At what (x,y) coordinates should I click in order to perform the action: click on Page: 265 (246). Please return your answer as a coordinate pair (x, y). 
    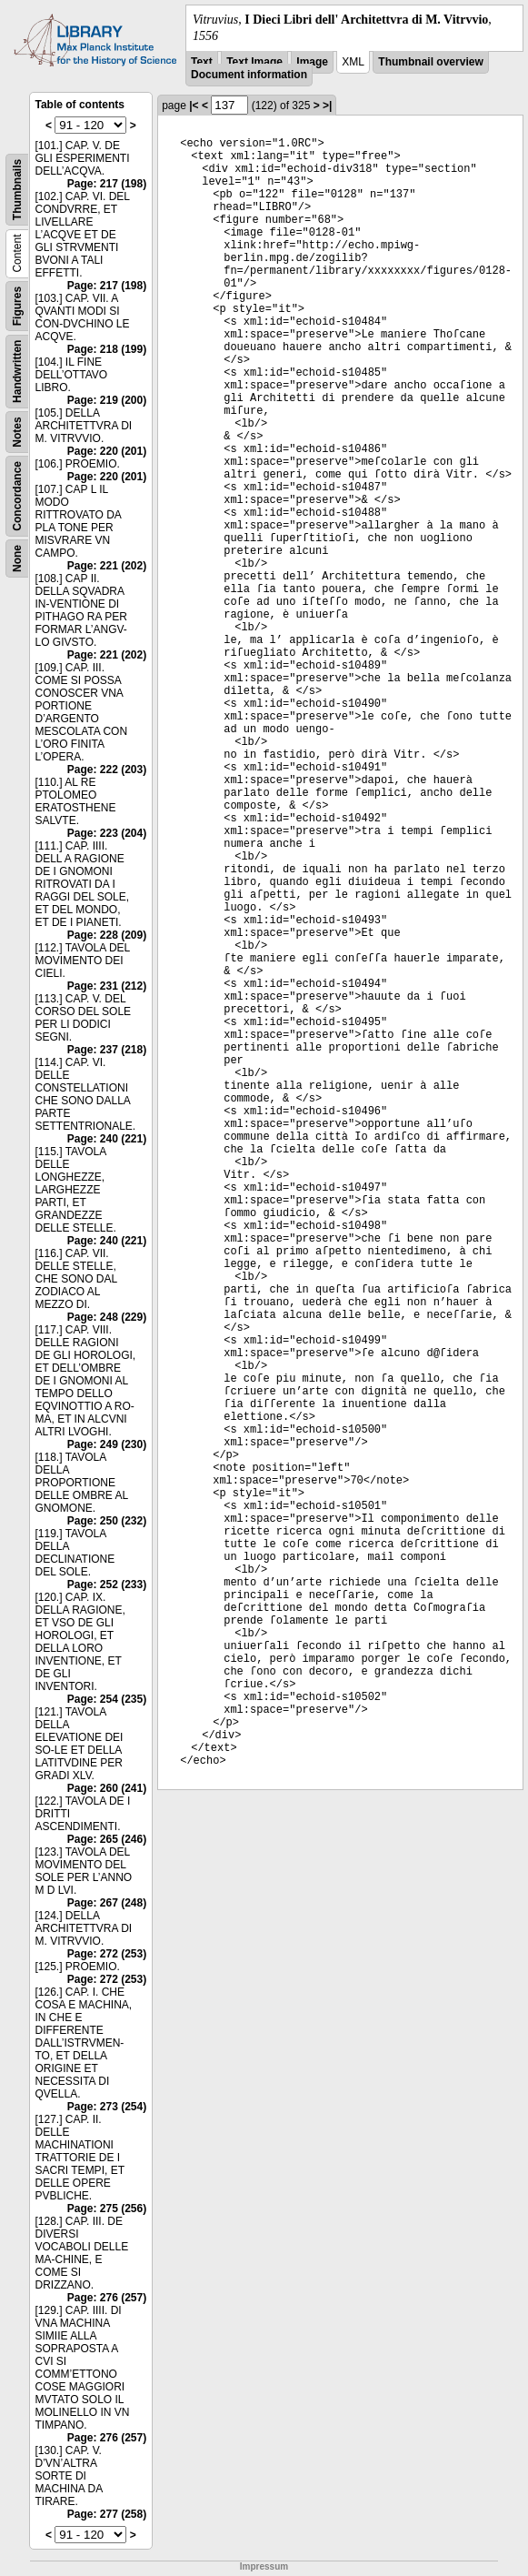
    Looking at the image, I should click on (106, 1839).